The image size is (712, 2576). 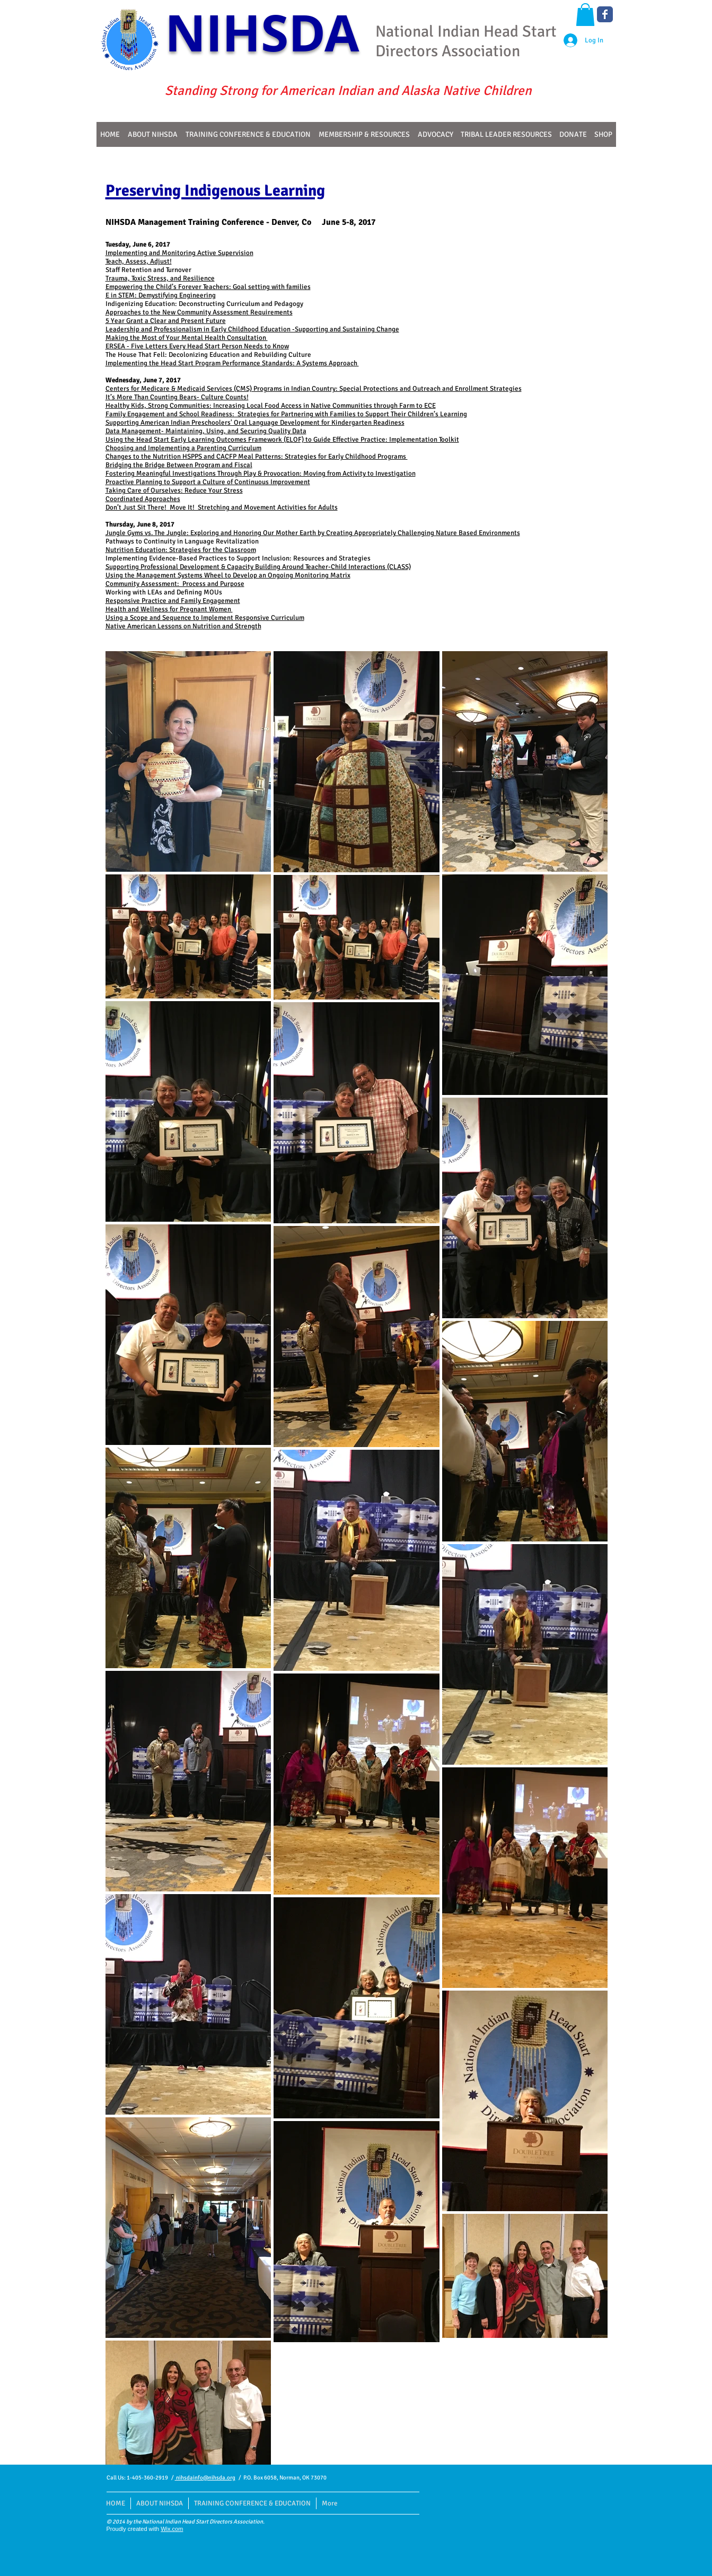 I want to click on Bridging the Bridge Between Program and Fiscal, so click(x=179, y=465).